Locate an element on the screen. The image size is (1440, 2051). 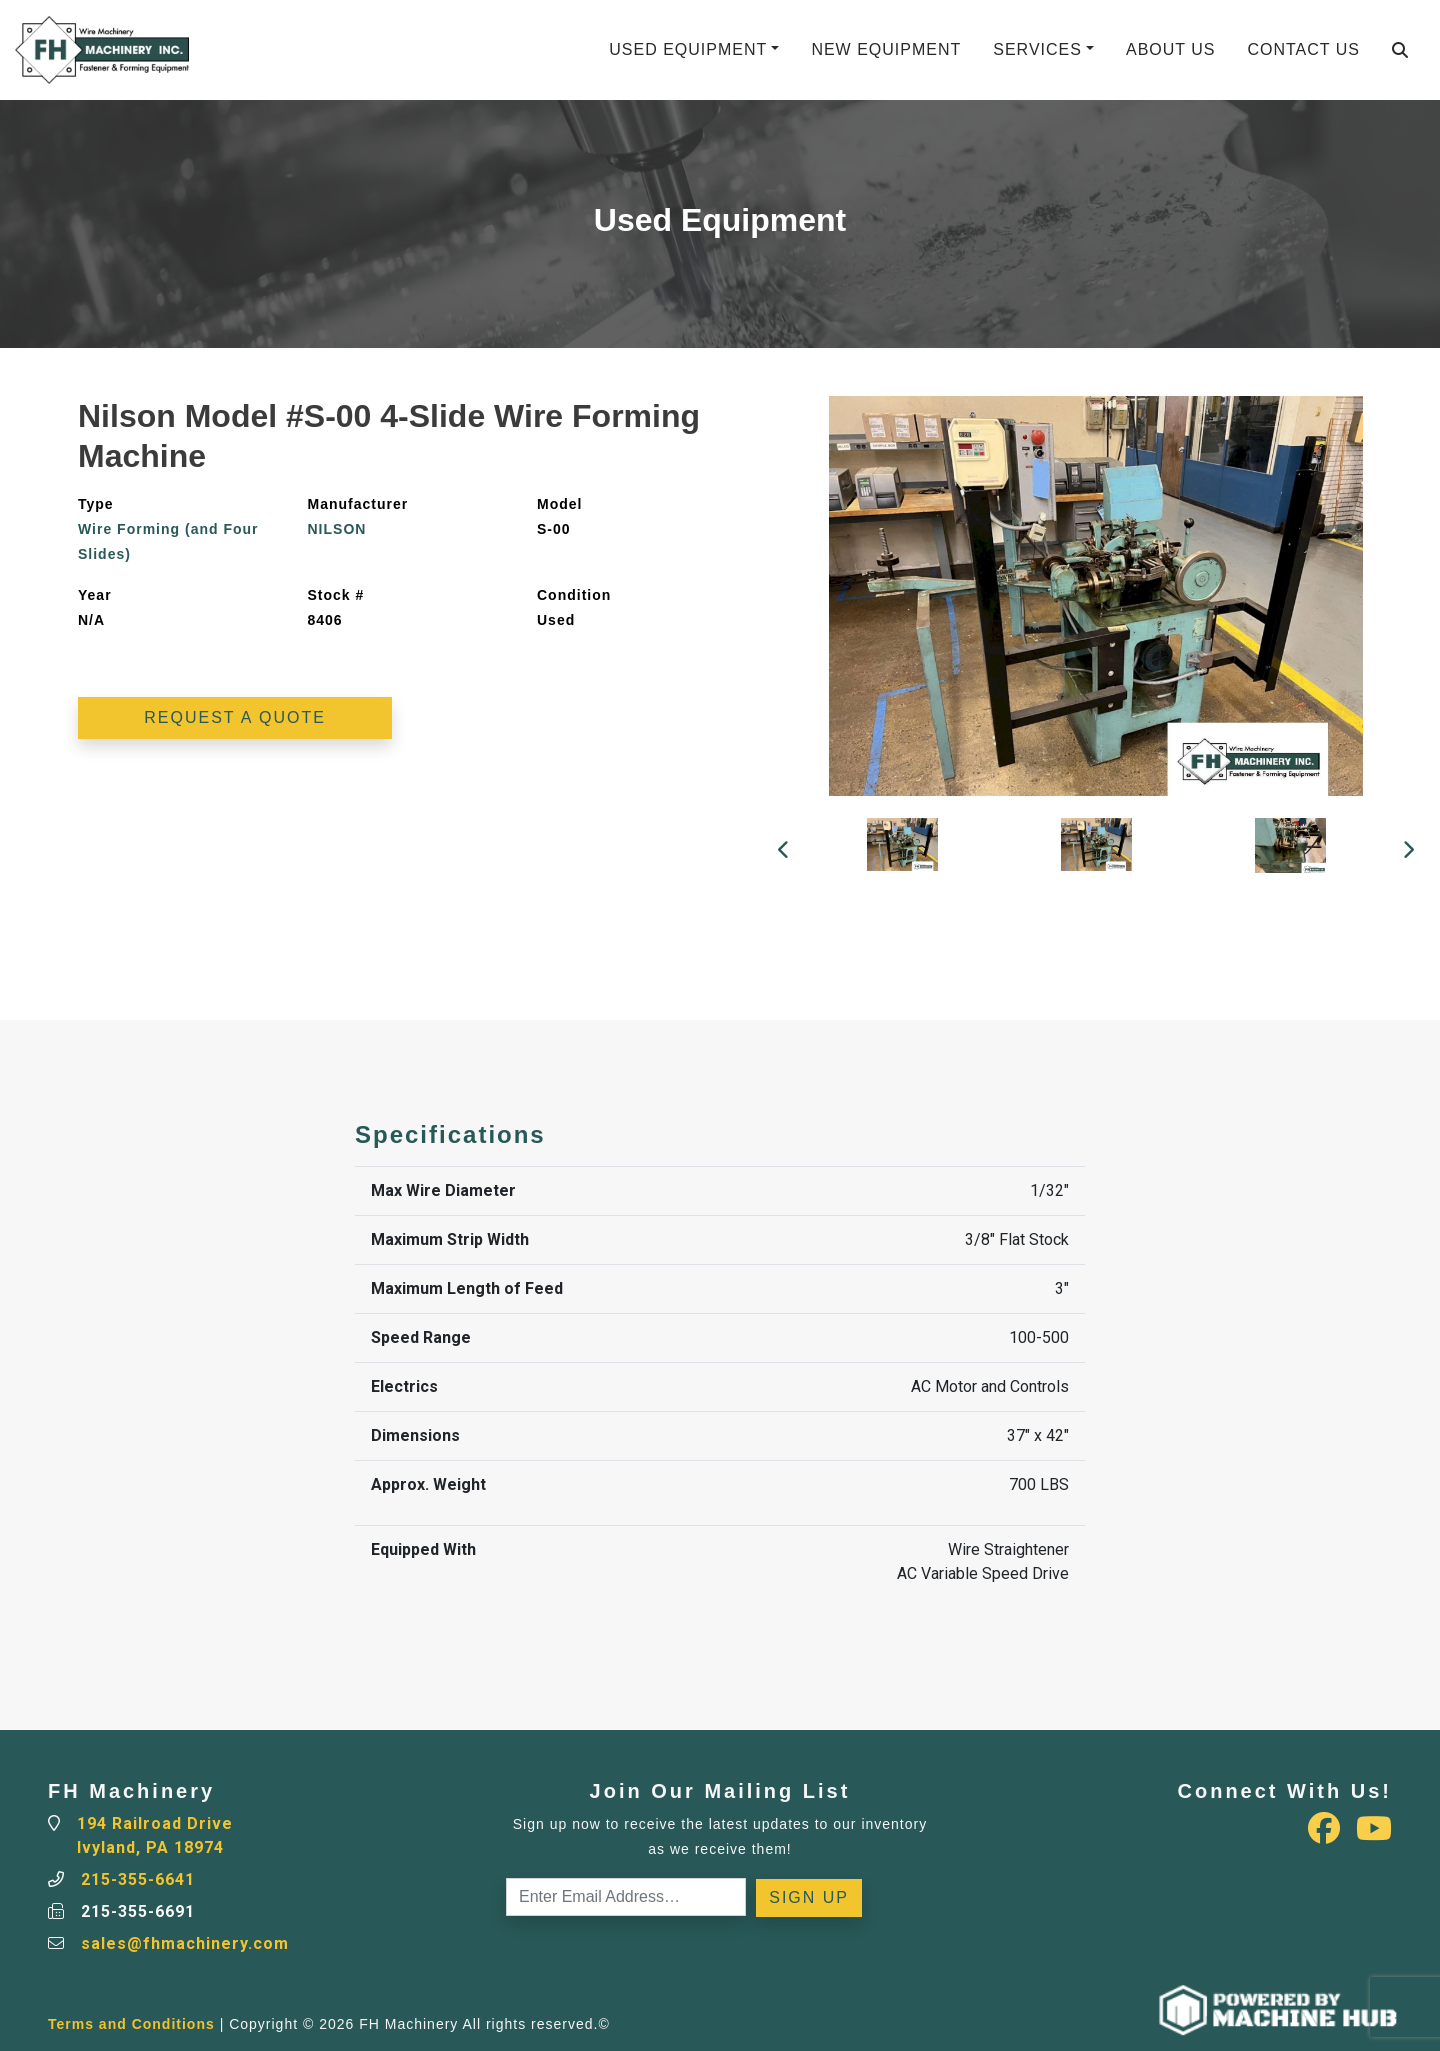
215-355-6641 is located at coordinates (138, 1879).